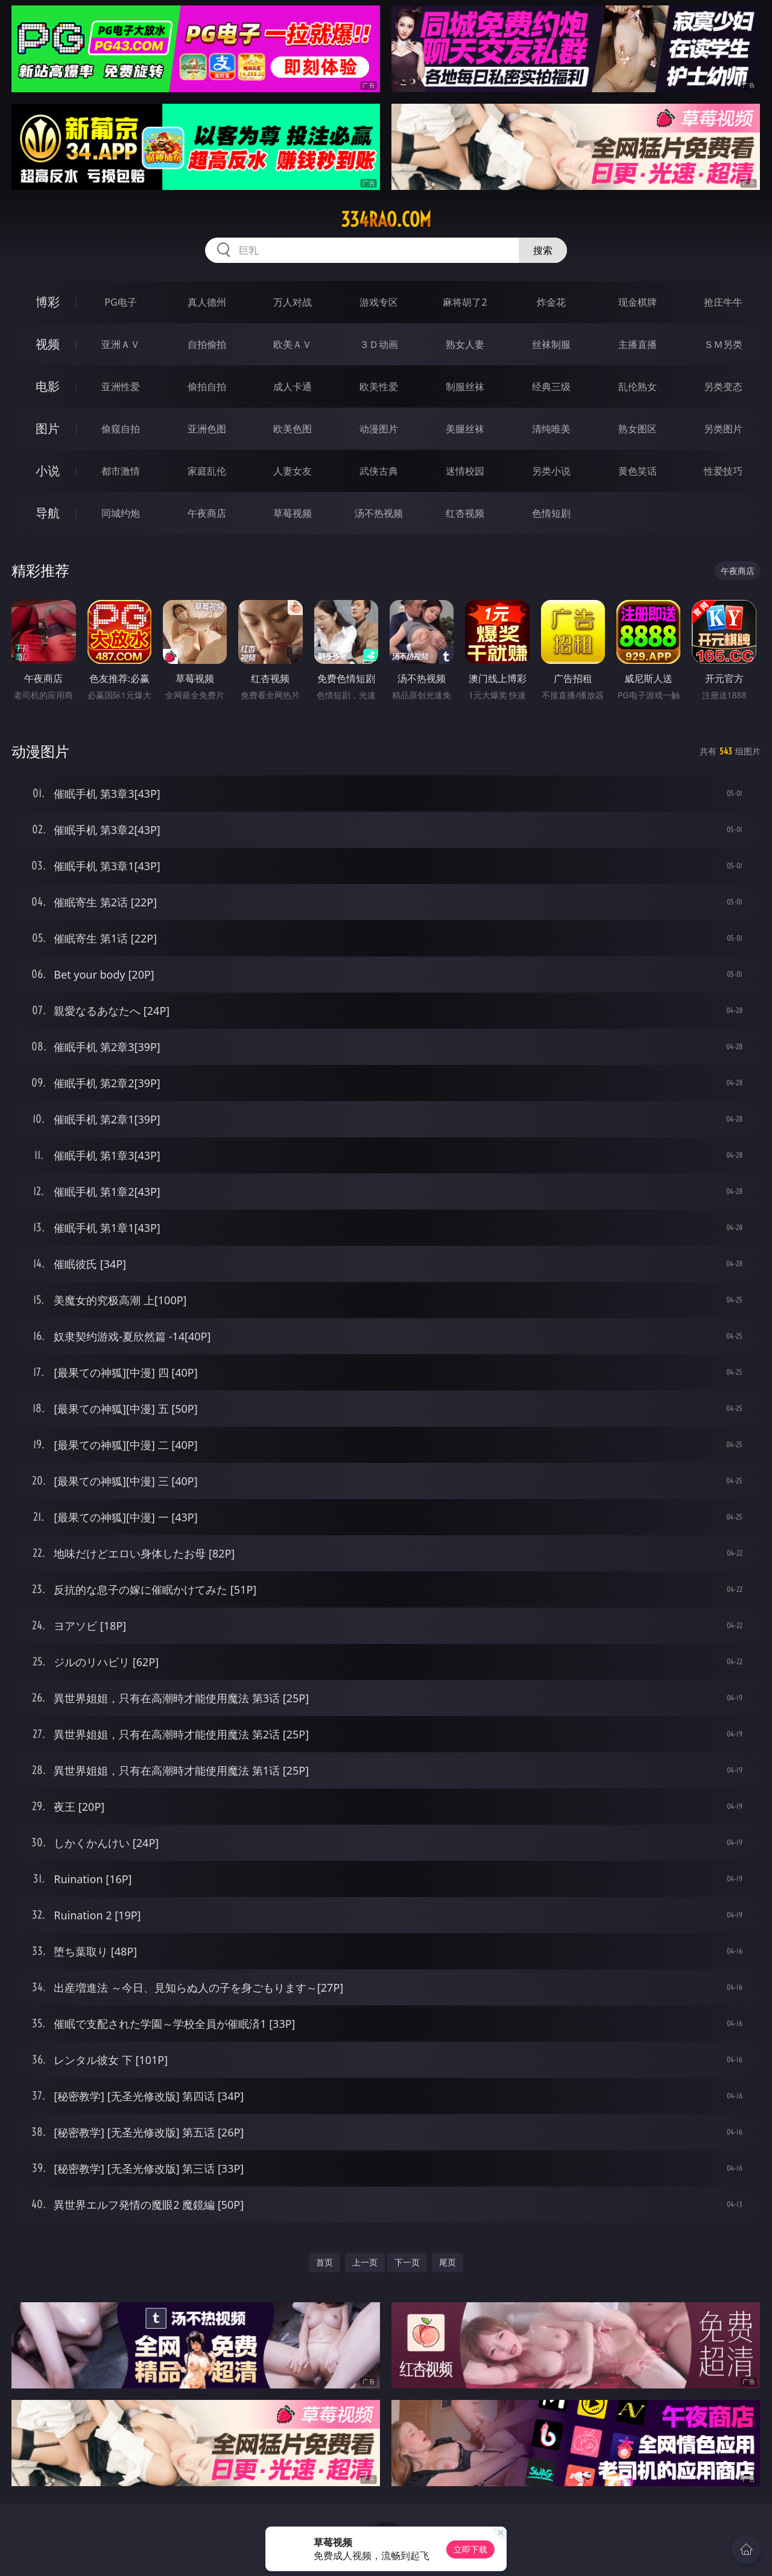 This screenshot has height=2576, width=772. I want to click on 另类图片, so click(723, 428).